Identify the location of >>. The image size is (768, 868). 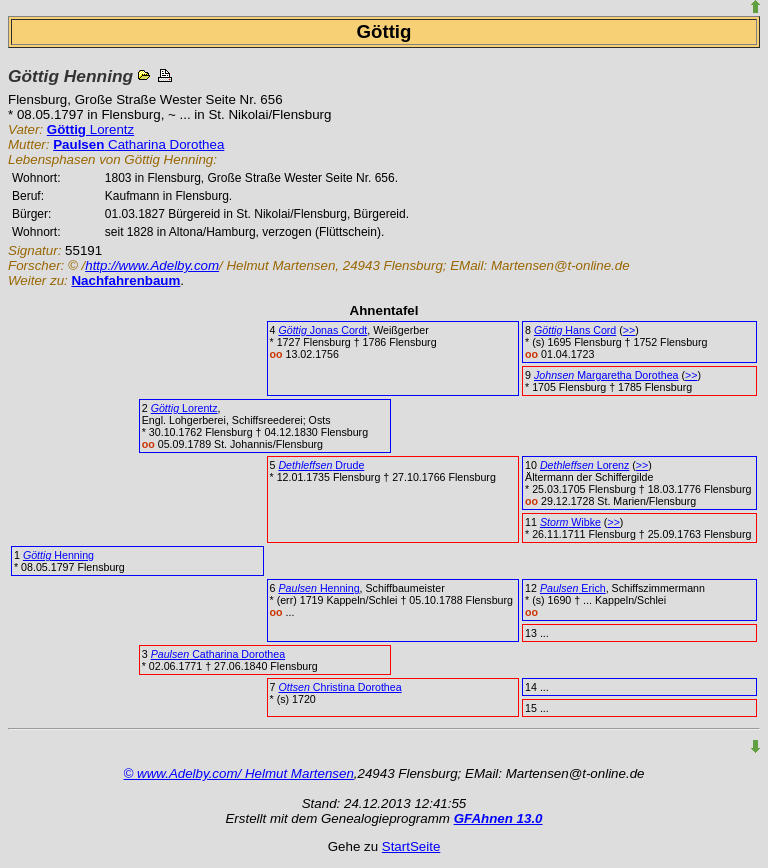
(629, 330).